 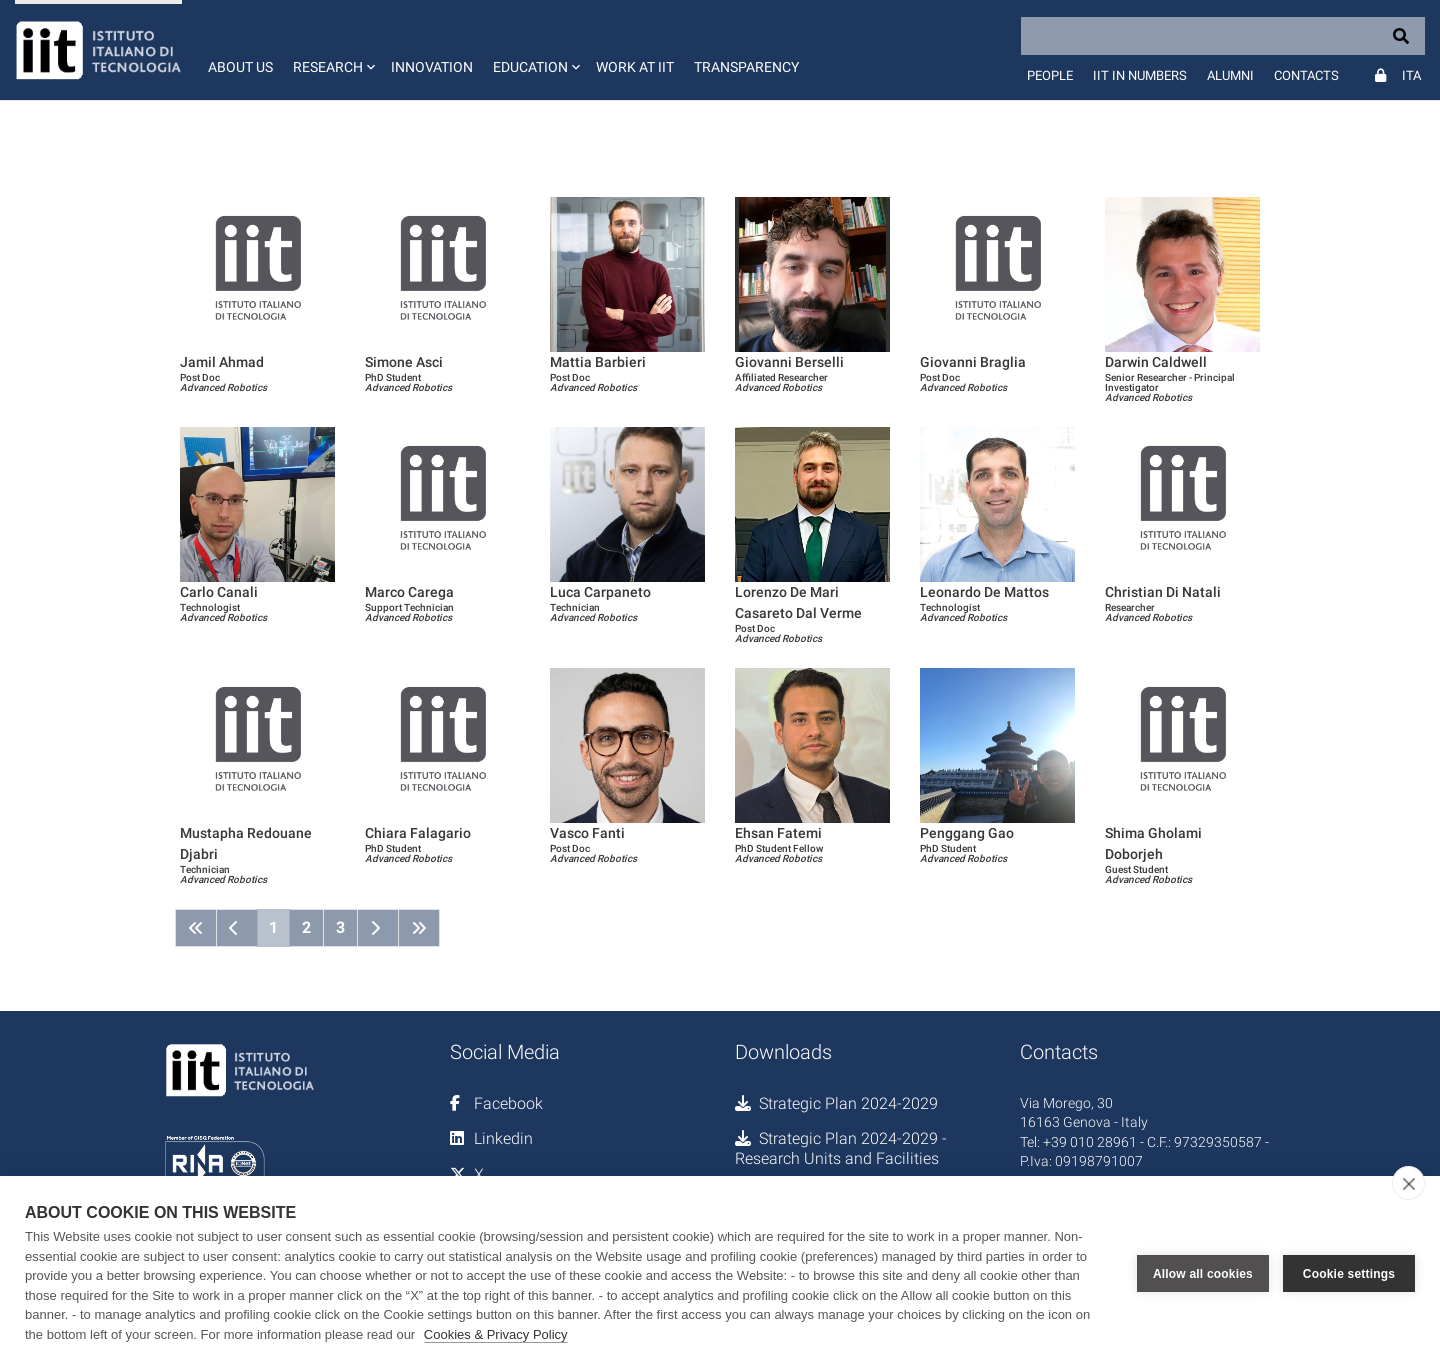 What do you see at coordinates (746, 67) in the screenshot?
I see `Transparency` at bounding box center [746, 67].